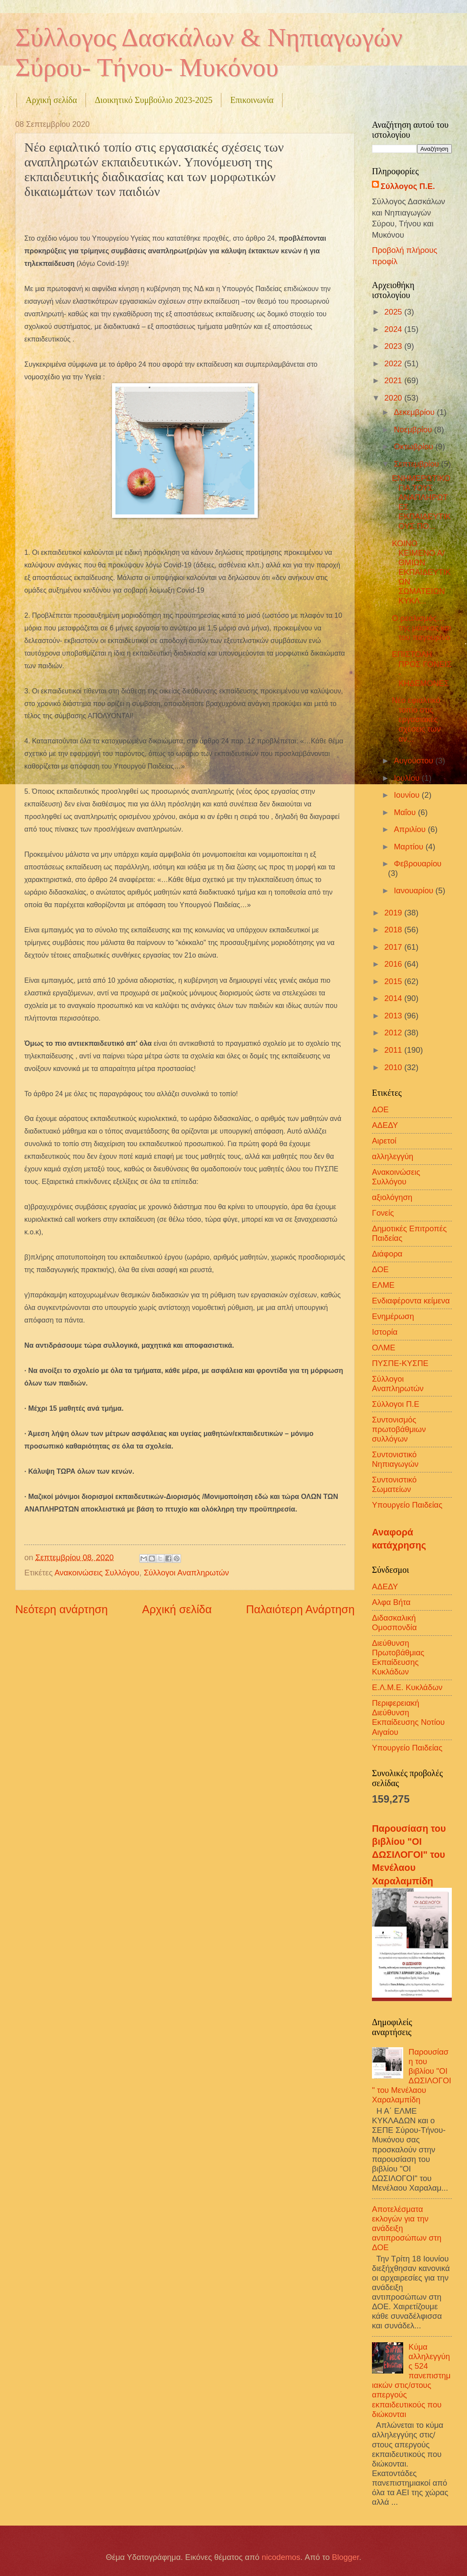 Image resolution: width=467 pixels, height=2576 pixels. I want to click on Ιουνίου, so click(408, 794).